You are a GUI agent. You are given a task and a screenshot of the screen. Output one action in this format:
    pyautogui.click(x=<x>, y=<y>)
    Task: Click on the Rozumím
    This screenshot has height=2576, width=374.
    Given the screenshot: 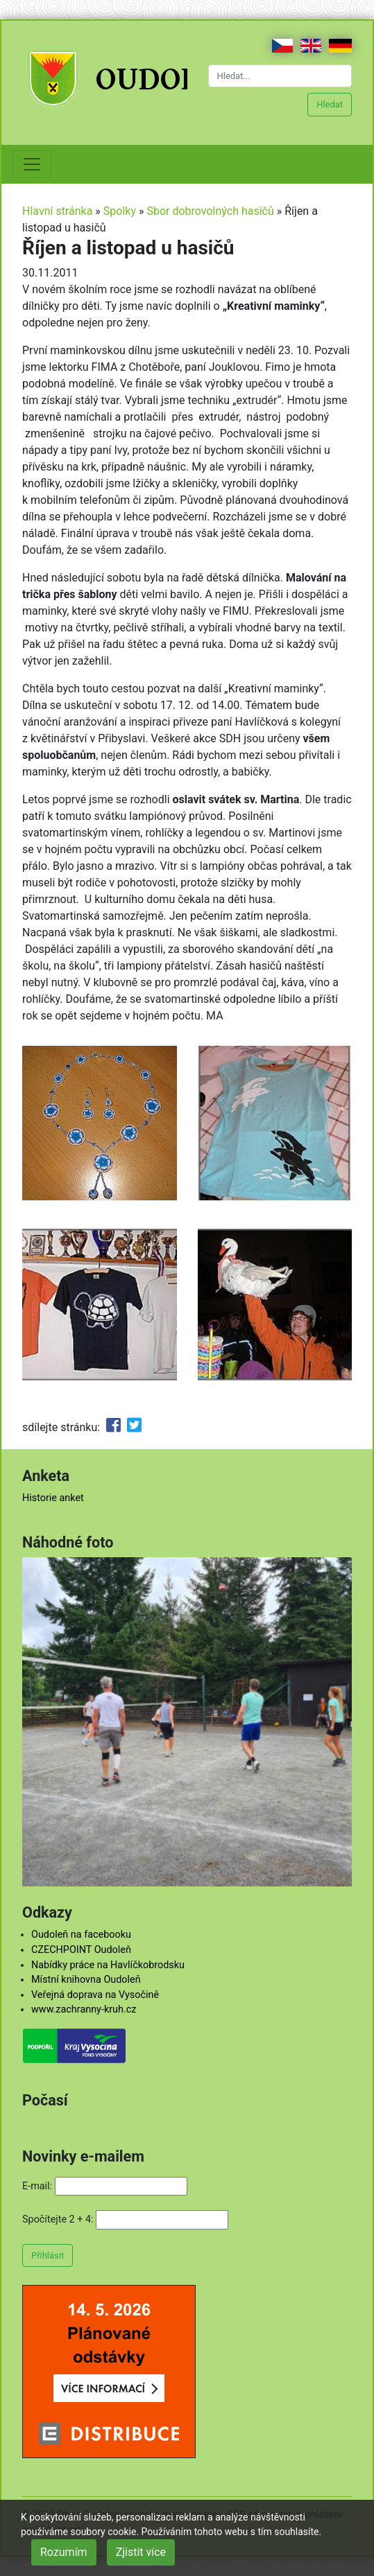 What is the action you would take?
    pyautogui.click(x=63, y=2552)
    